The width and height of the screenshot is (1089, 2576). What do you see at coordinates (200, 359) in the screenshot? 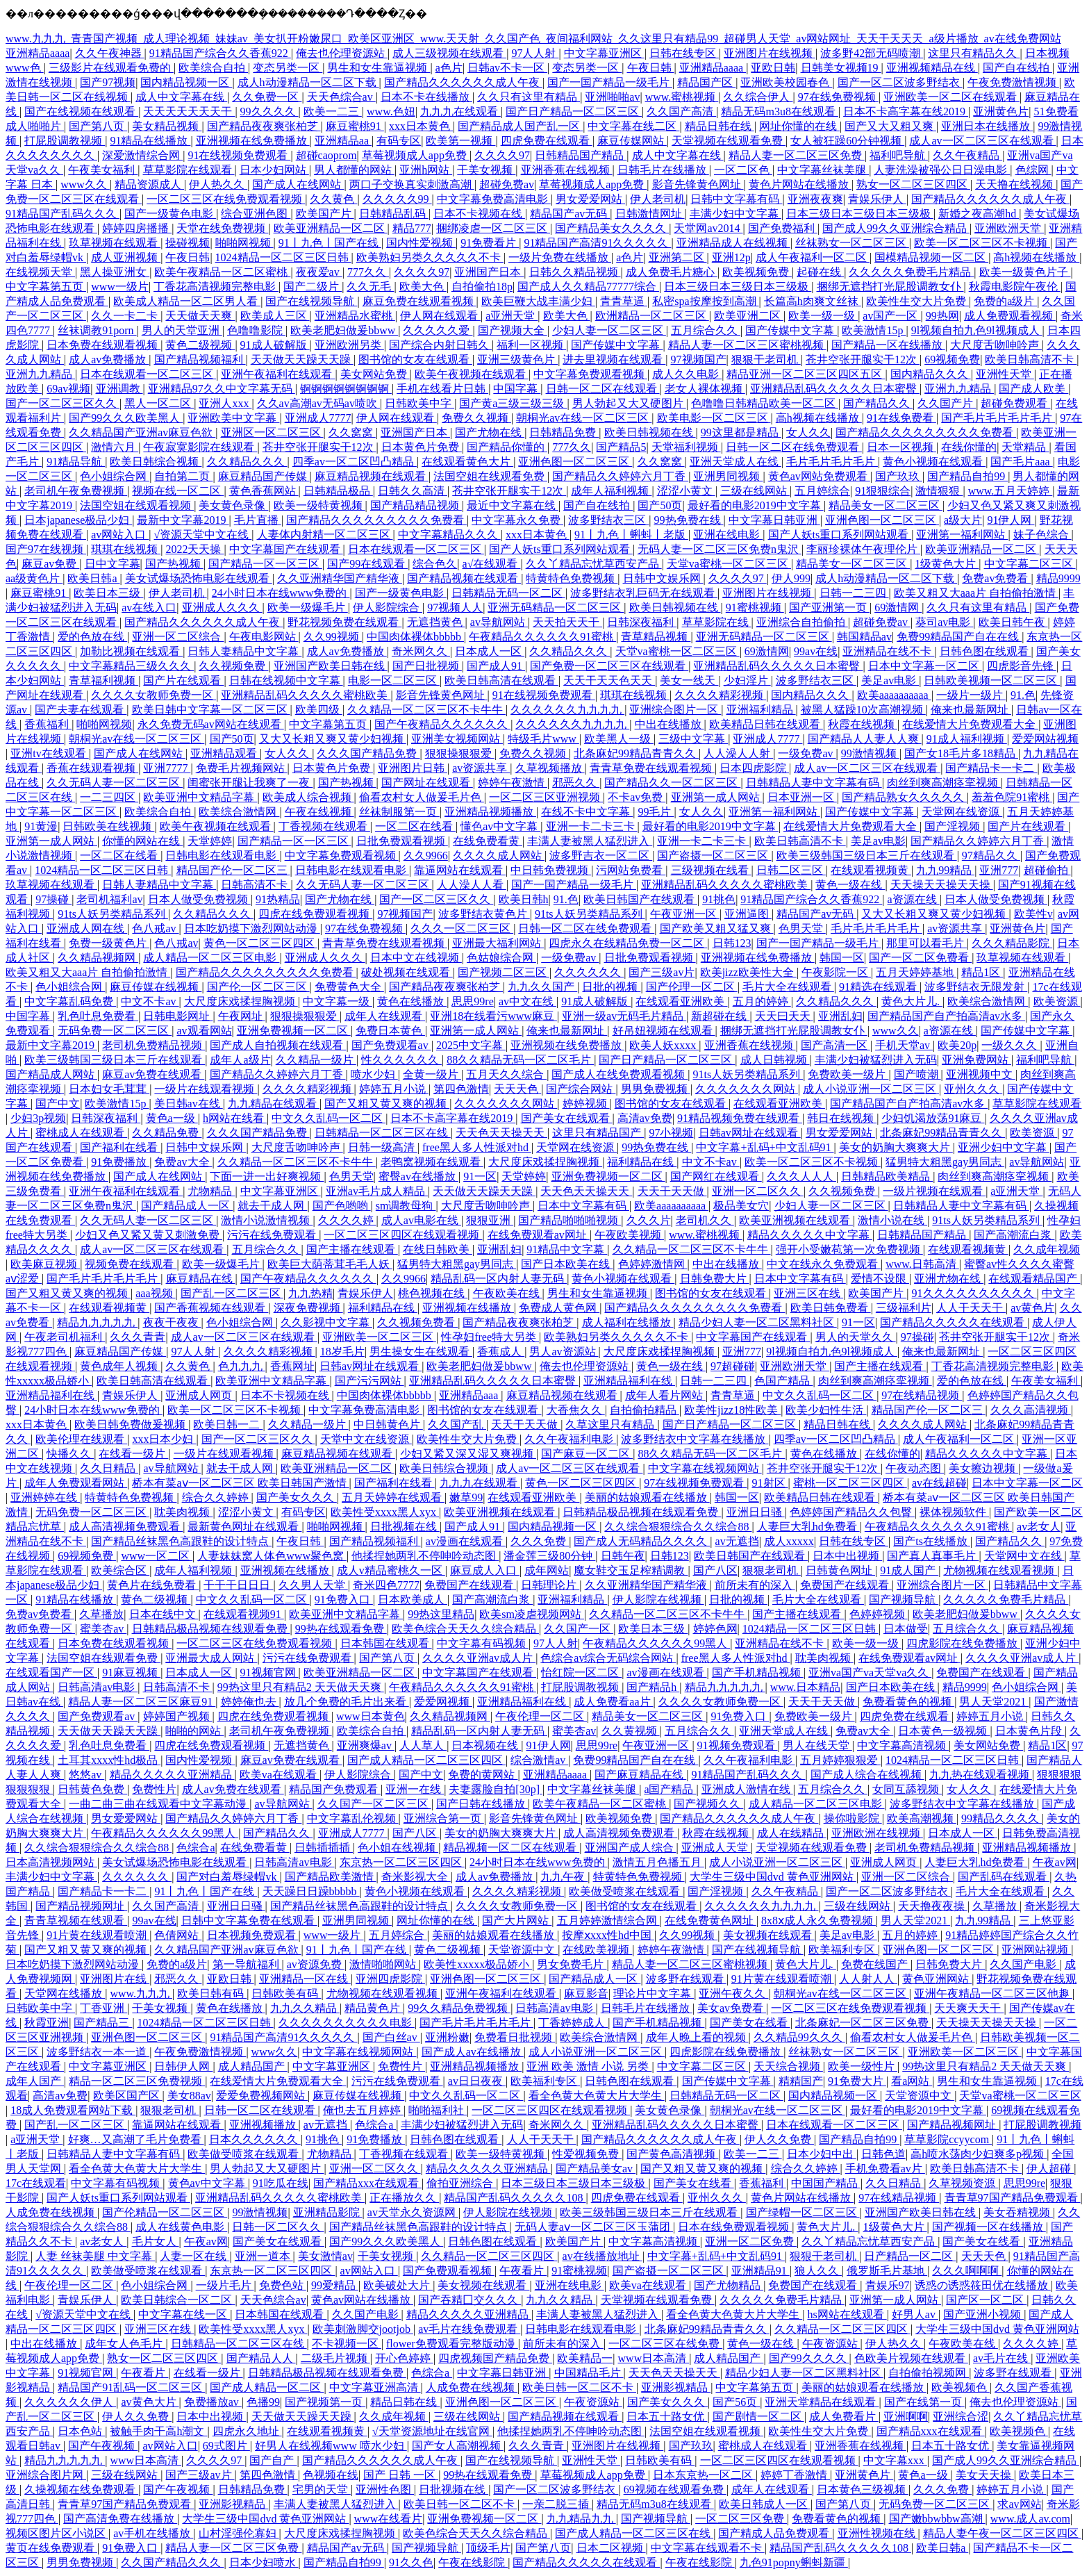
I see `国产精品视频福利` at bounding box center [200, 359].